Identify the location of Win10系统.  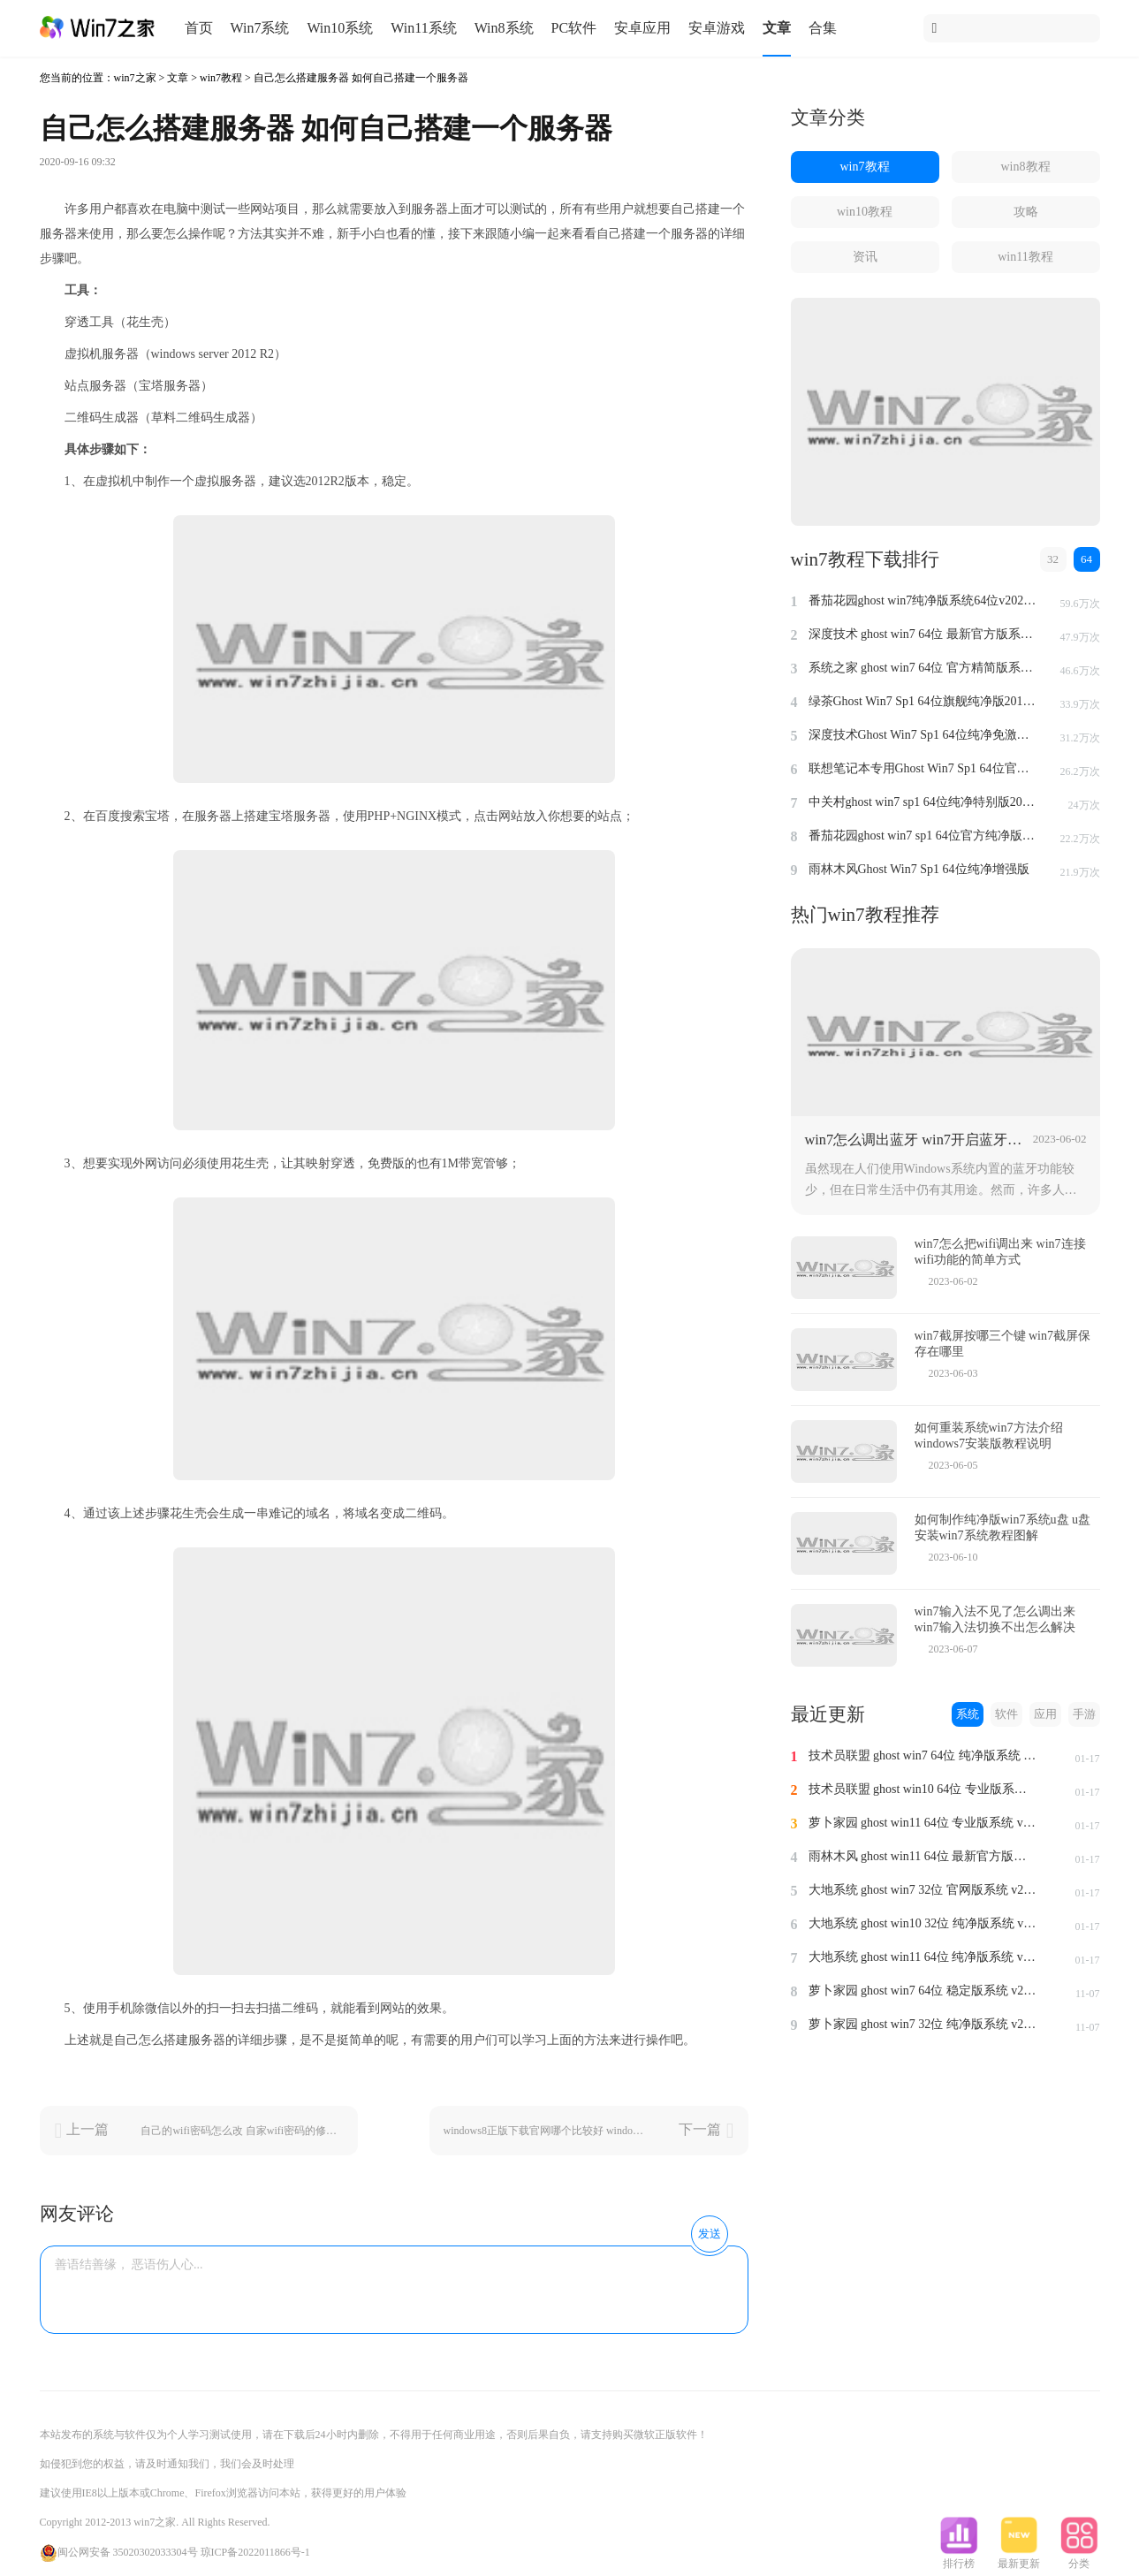
(340, 27).